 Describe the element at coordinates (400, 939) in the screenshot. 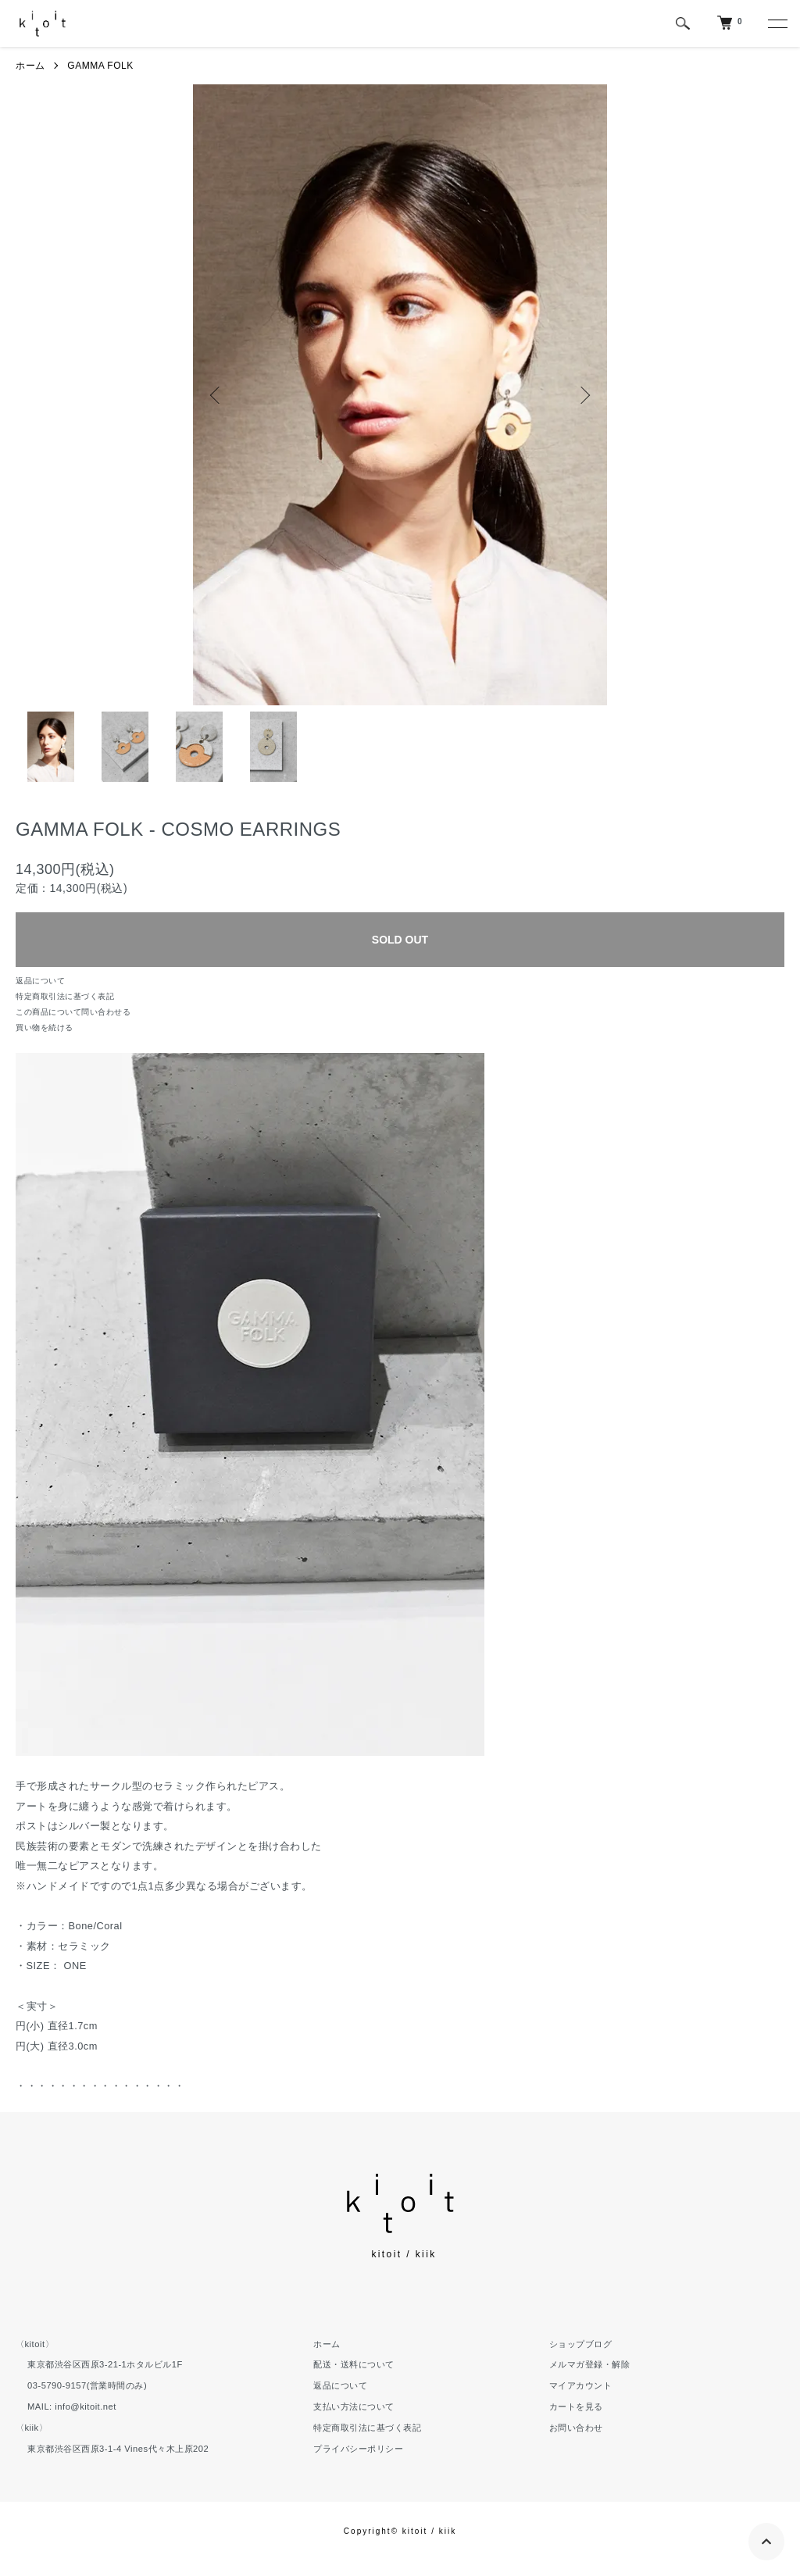

I see `SOLD OUT` at that location.